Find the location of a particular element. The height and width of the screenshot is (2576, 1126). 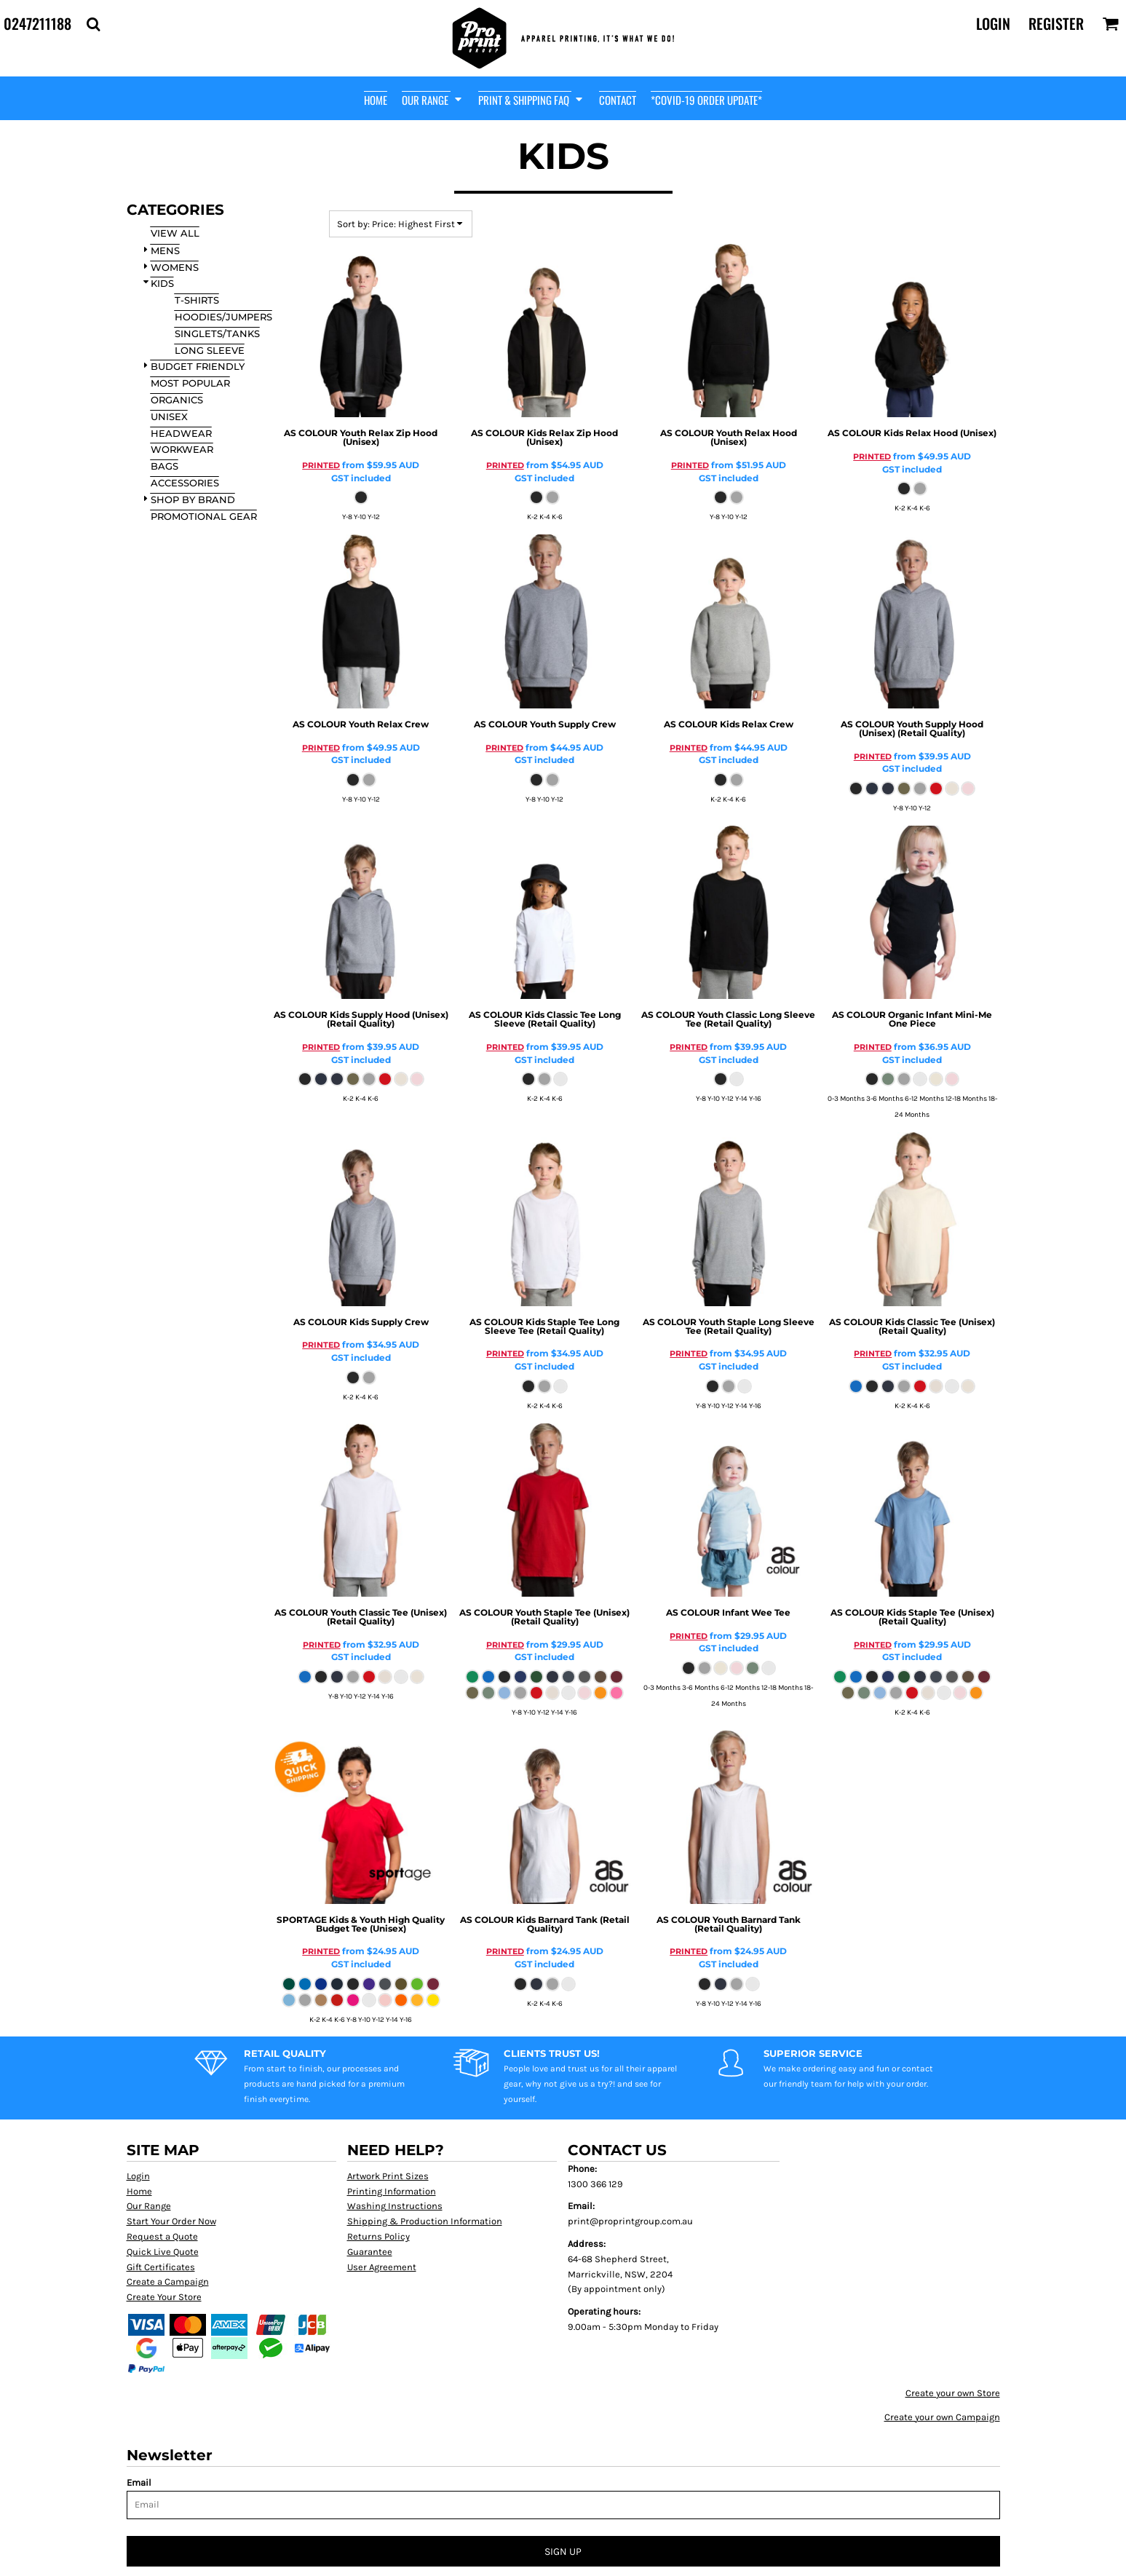

SHOP BY BRAND is located at coordinates (193, 499).